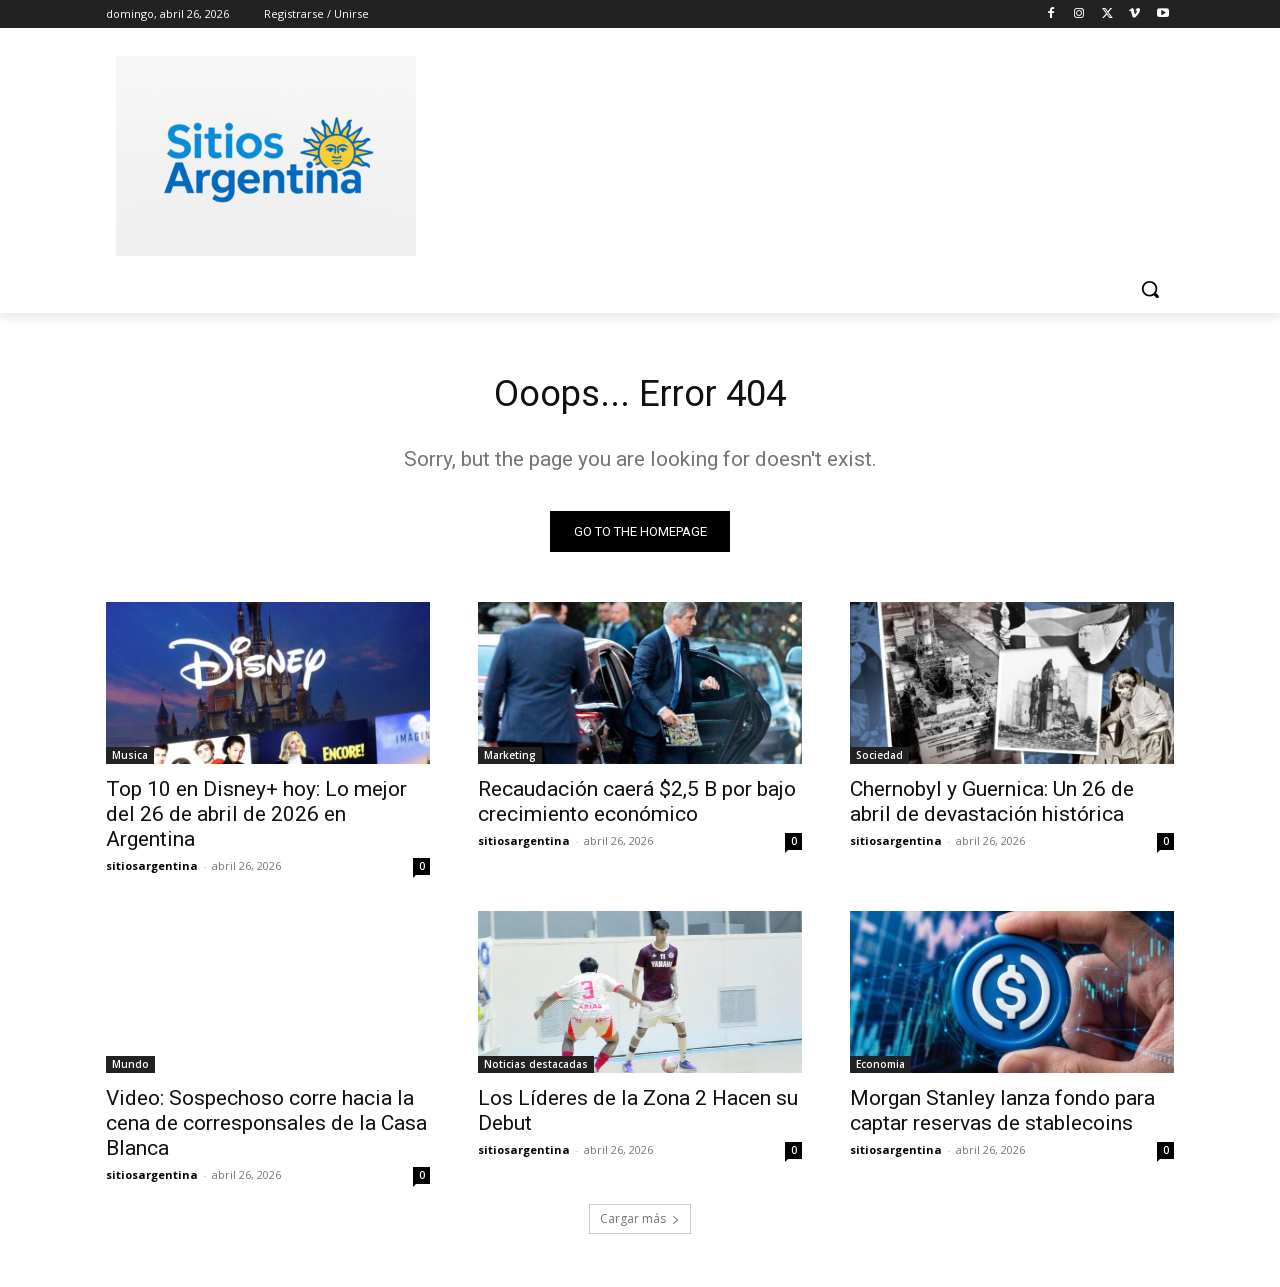 The image size is (1280, 1287). I want to click on [Advertisement], so click(790, 153).